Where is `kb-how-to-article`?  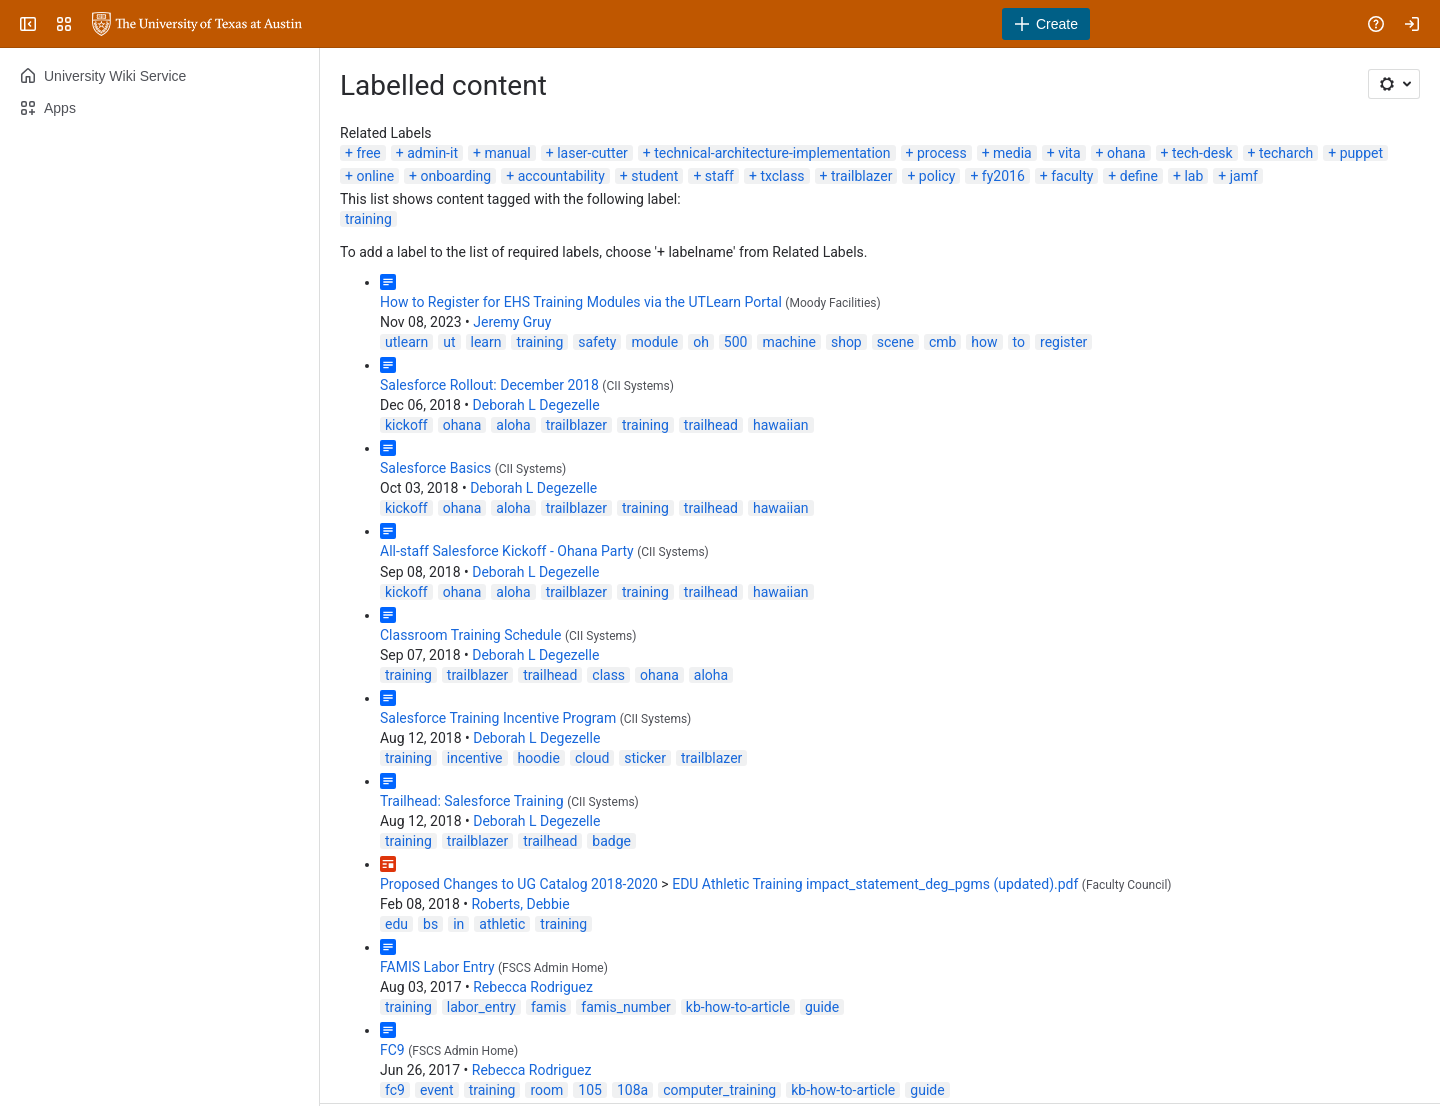
kb-how-to-article is located at coordinates (738, 1007).